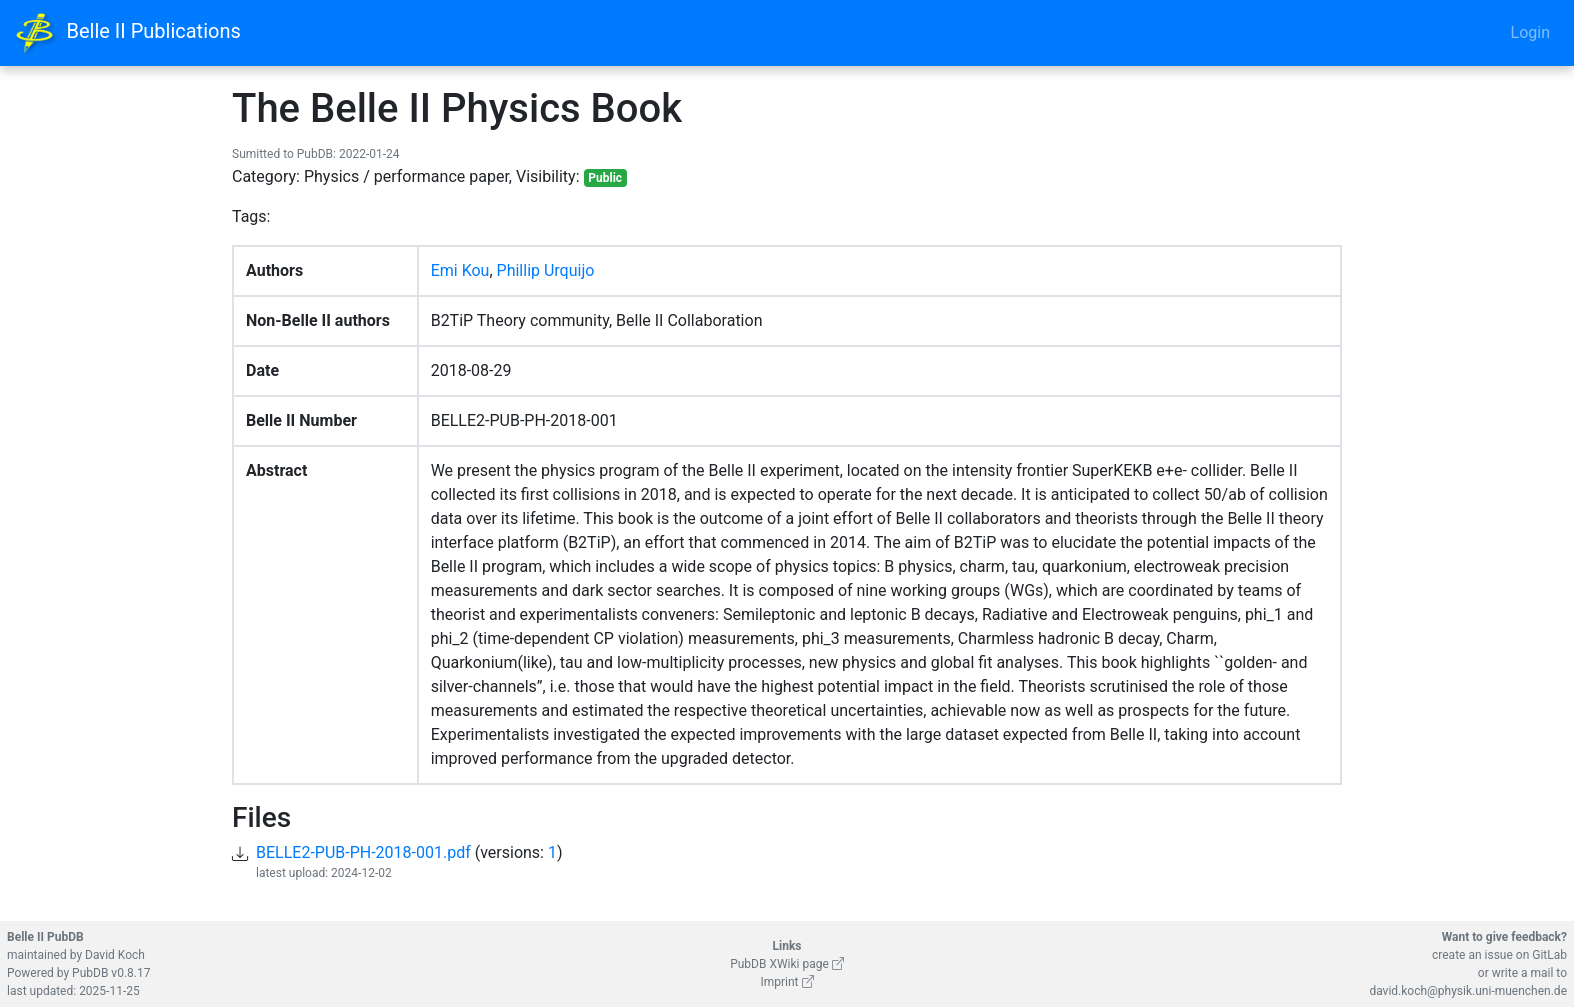 The height and width of the screenshot is (1007, 1574). What do you see at coordinates (115, 955) in the screenshot?
I see `David Koch` at bounding box center [115, 955].